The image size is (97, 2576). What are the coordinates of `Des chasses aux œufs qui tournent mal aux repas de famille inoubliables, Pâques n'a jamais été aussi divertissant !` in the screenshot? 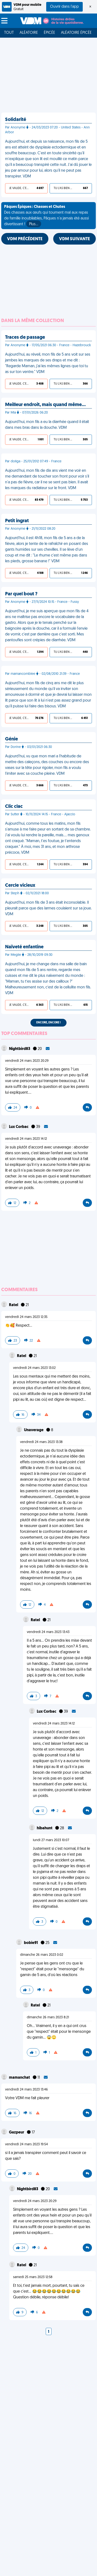 It's located at (46, 216).